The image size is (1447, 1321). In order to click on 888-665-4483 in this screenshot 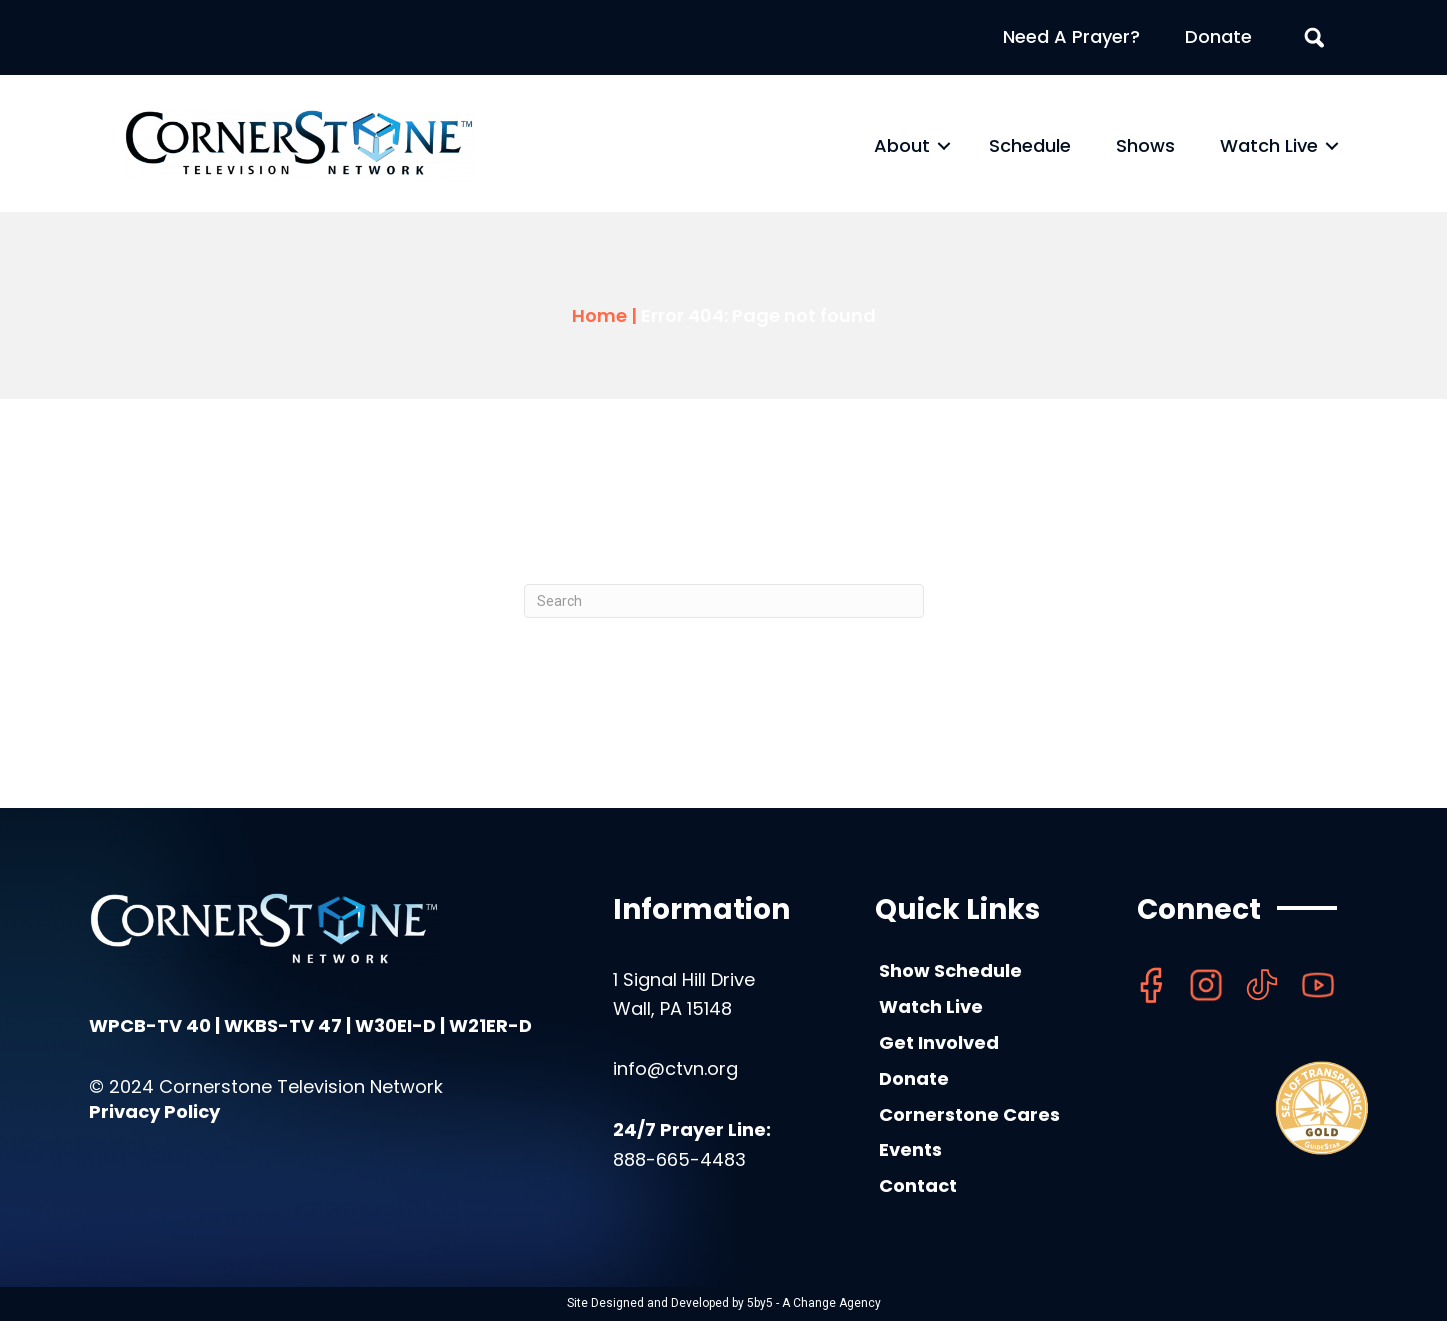, I will do `click(679, 1159)`.